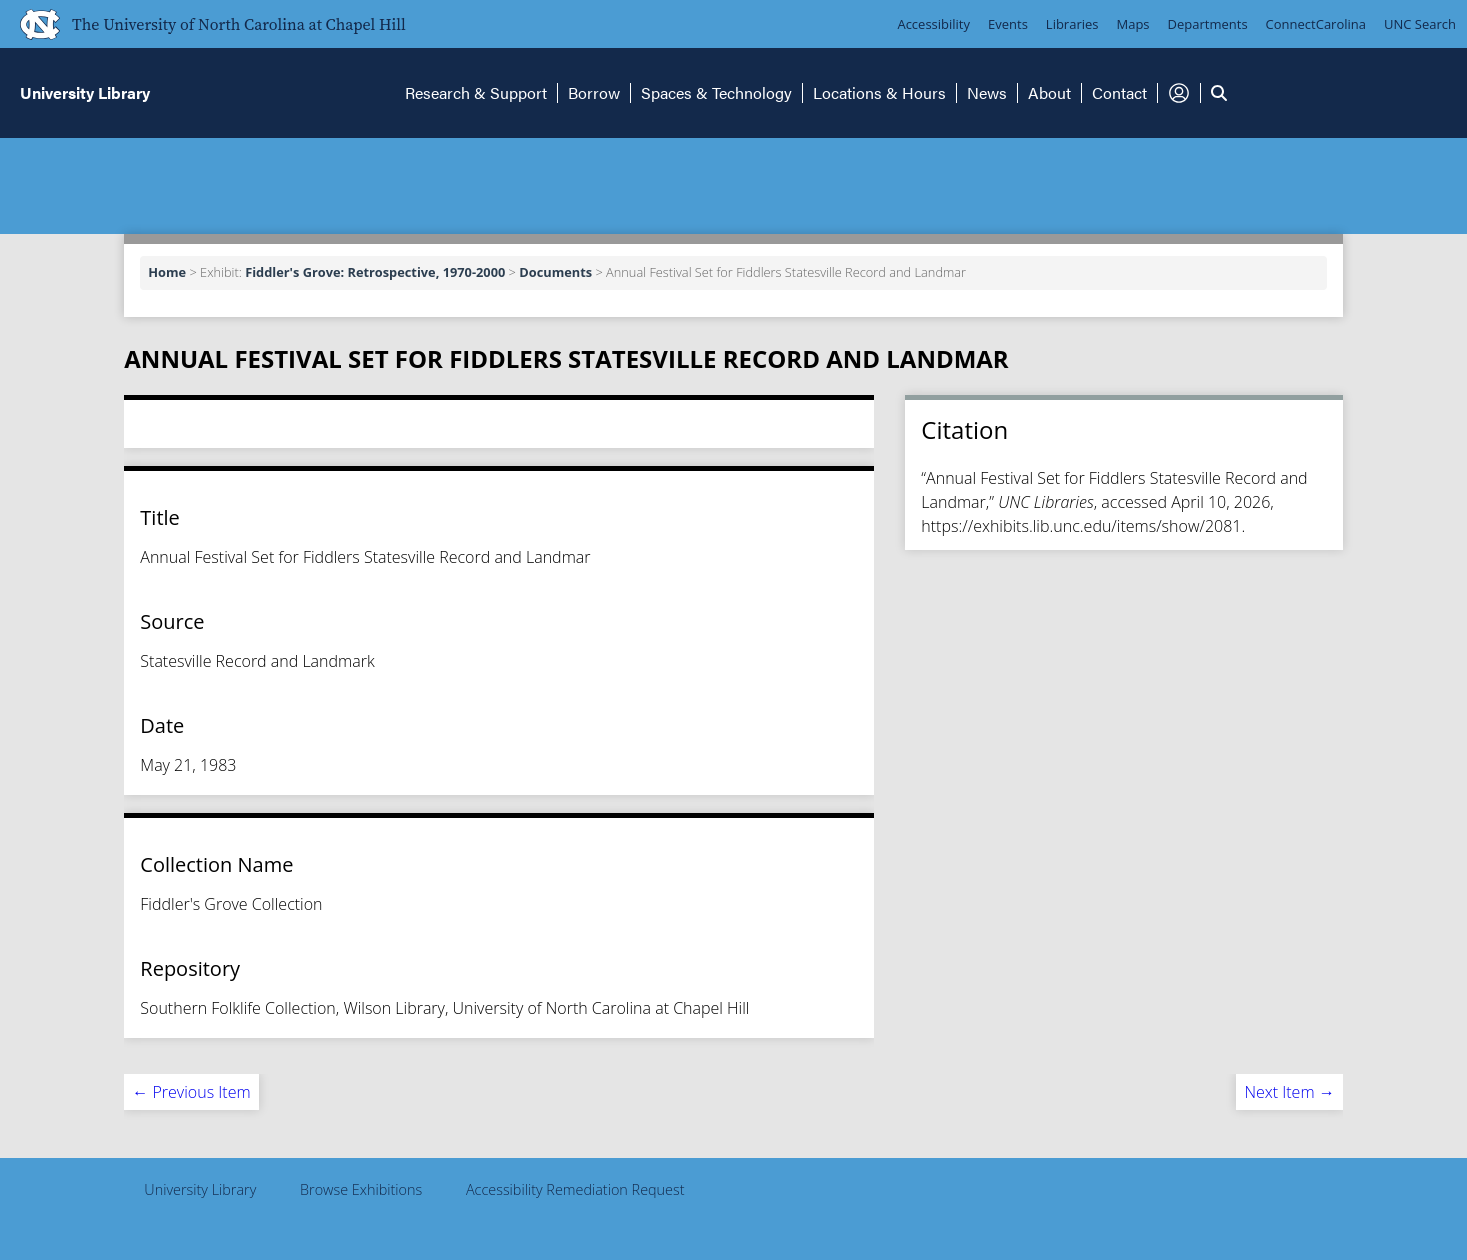  I want to click on Locations & Hours [button], so click(879, 92).